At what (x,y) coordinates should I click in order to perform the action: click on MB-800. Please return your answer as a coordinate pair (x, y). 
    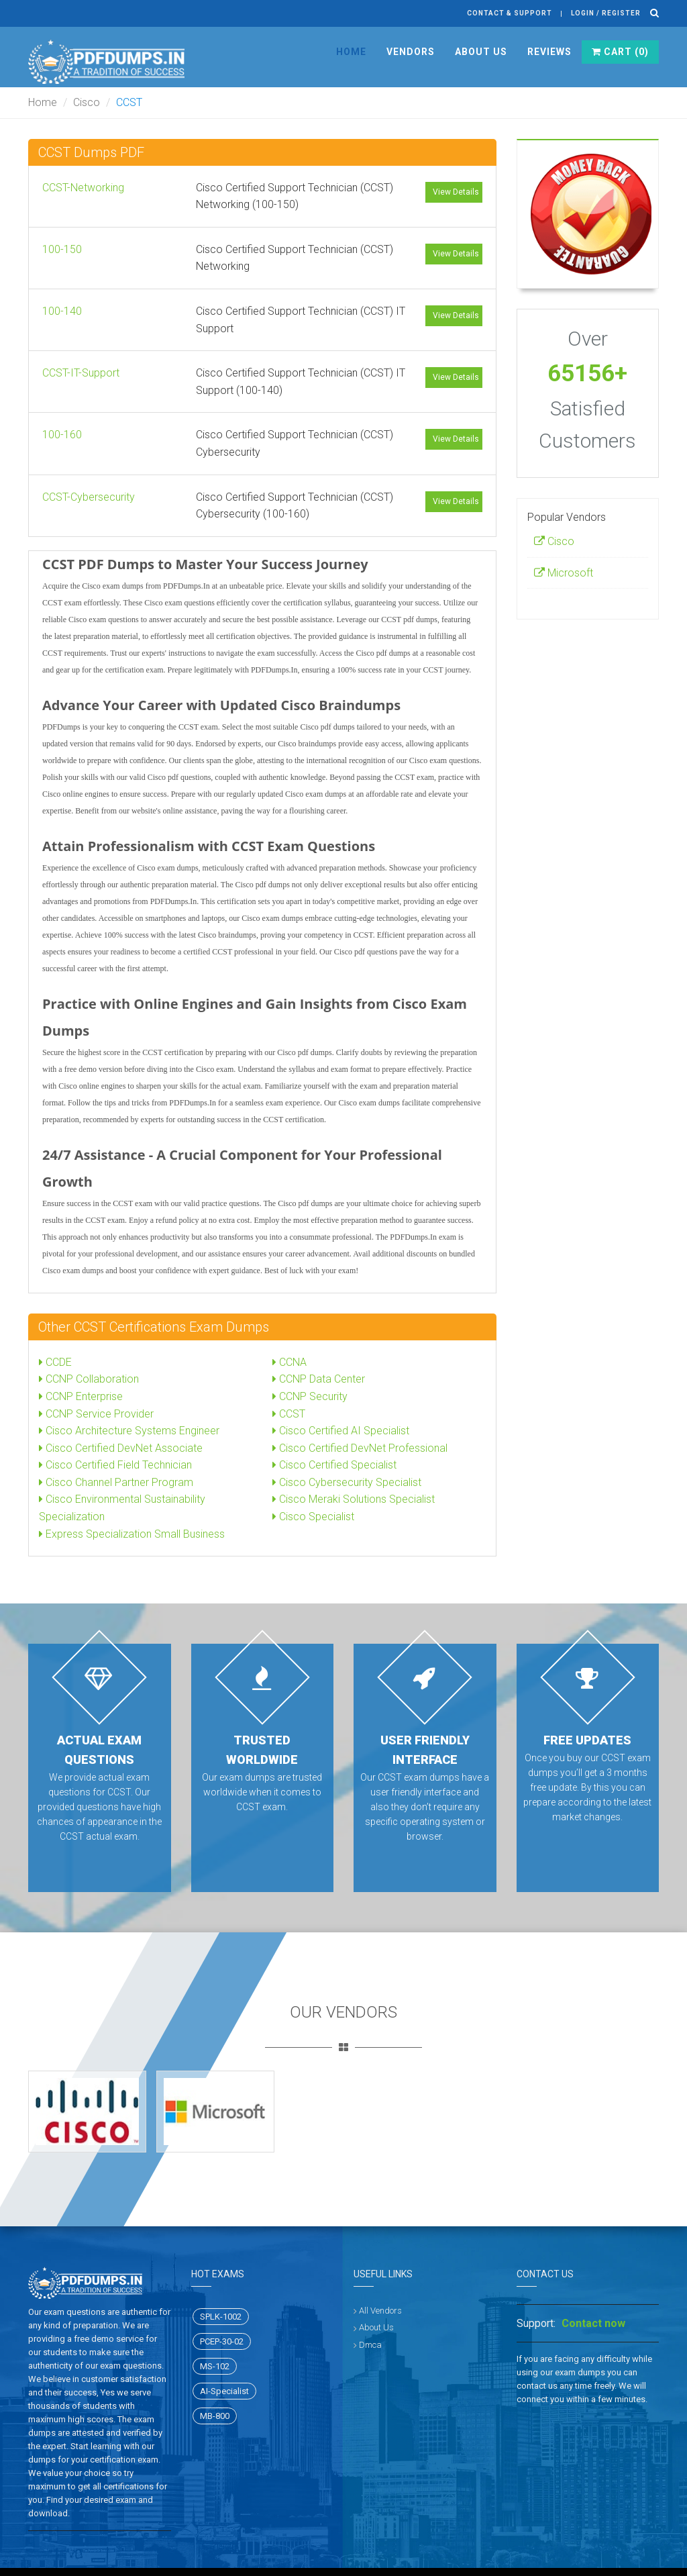
    Looking at the image, I should click on (214, 2416).